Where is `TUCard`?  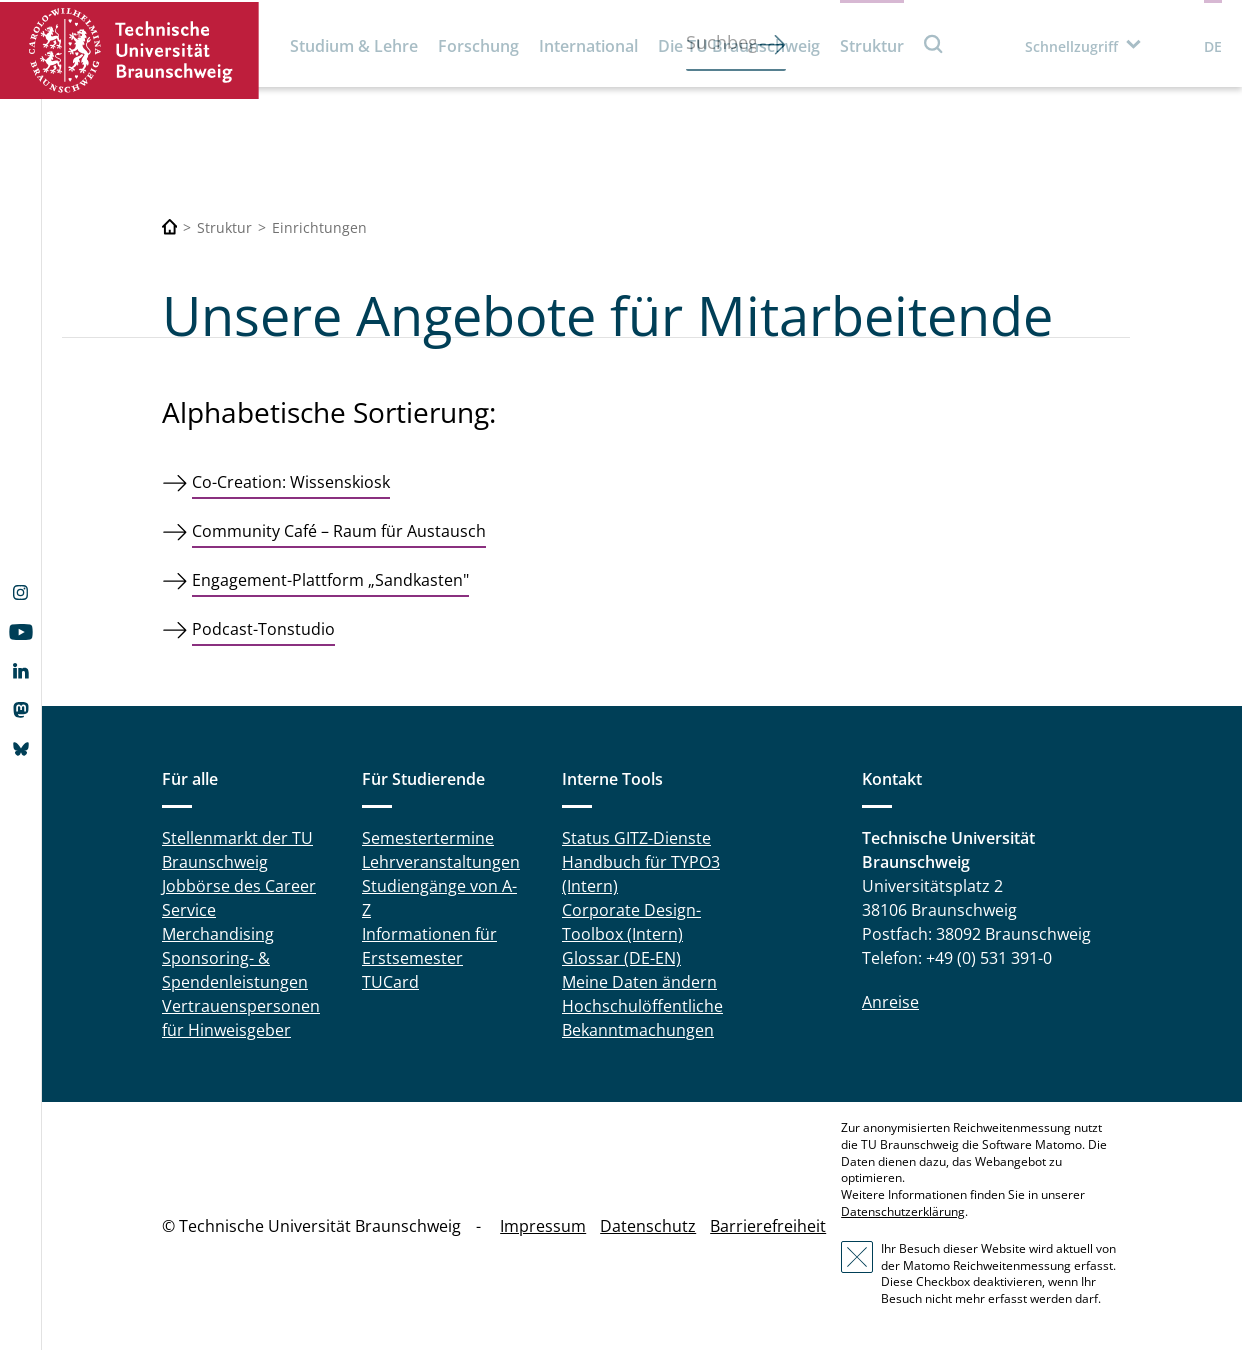 TUCard is located at coordinates (390, 982).